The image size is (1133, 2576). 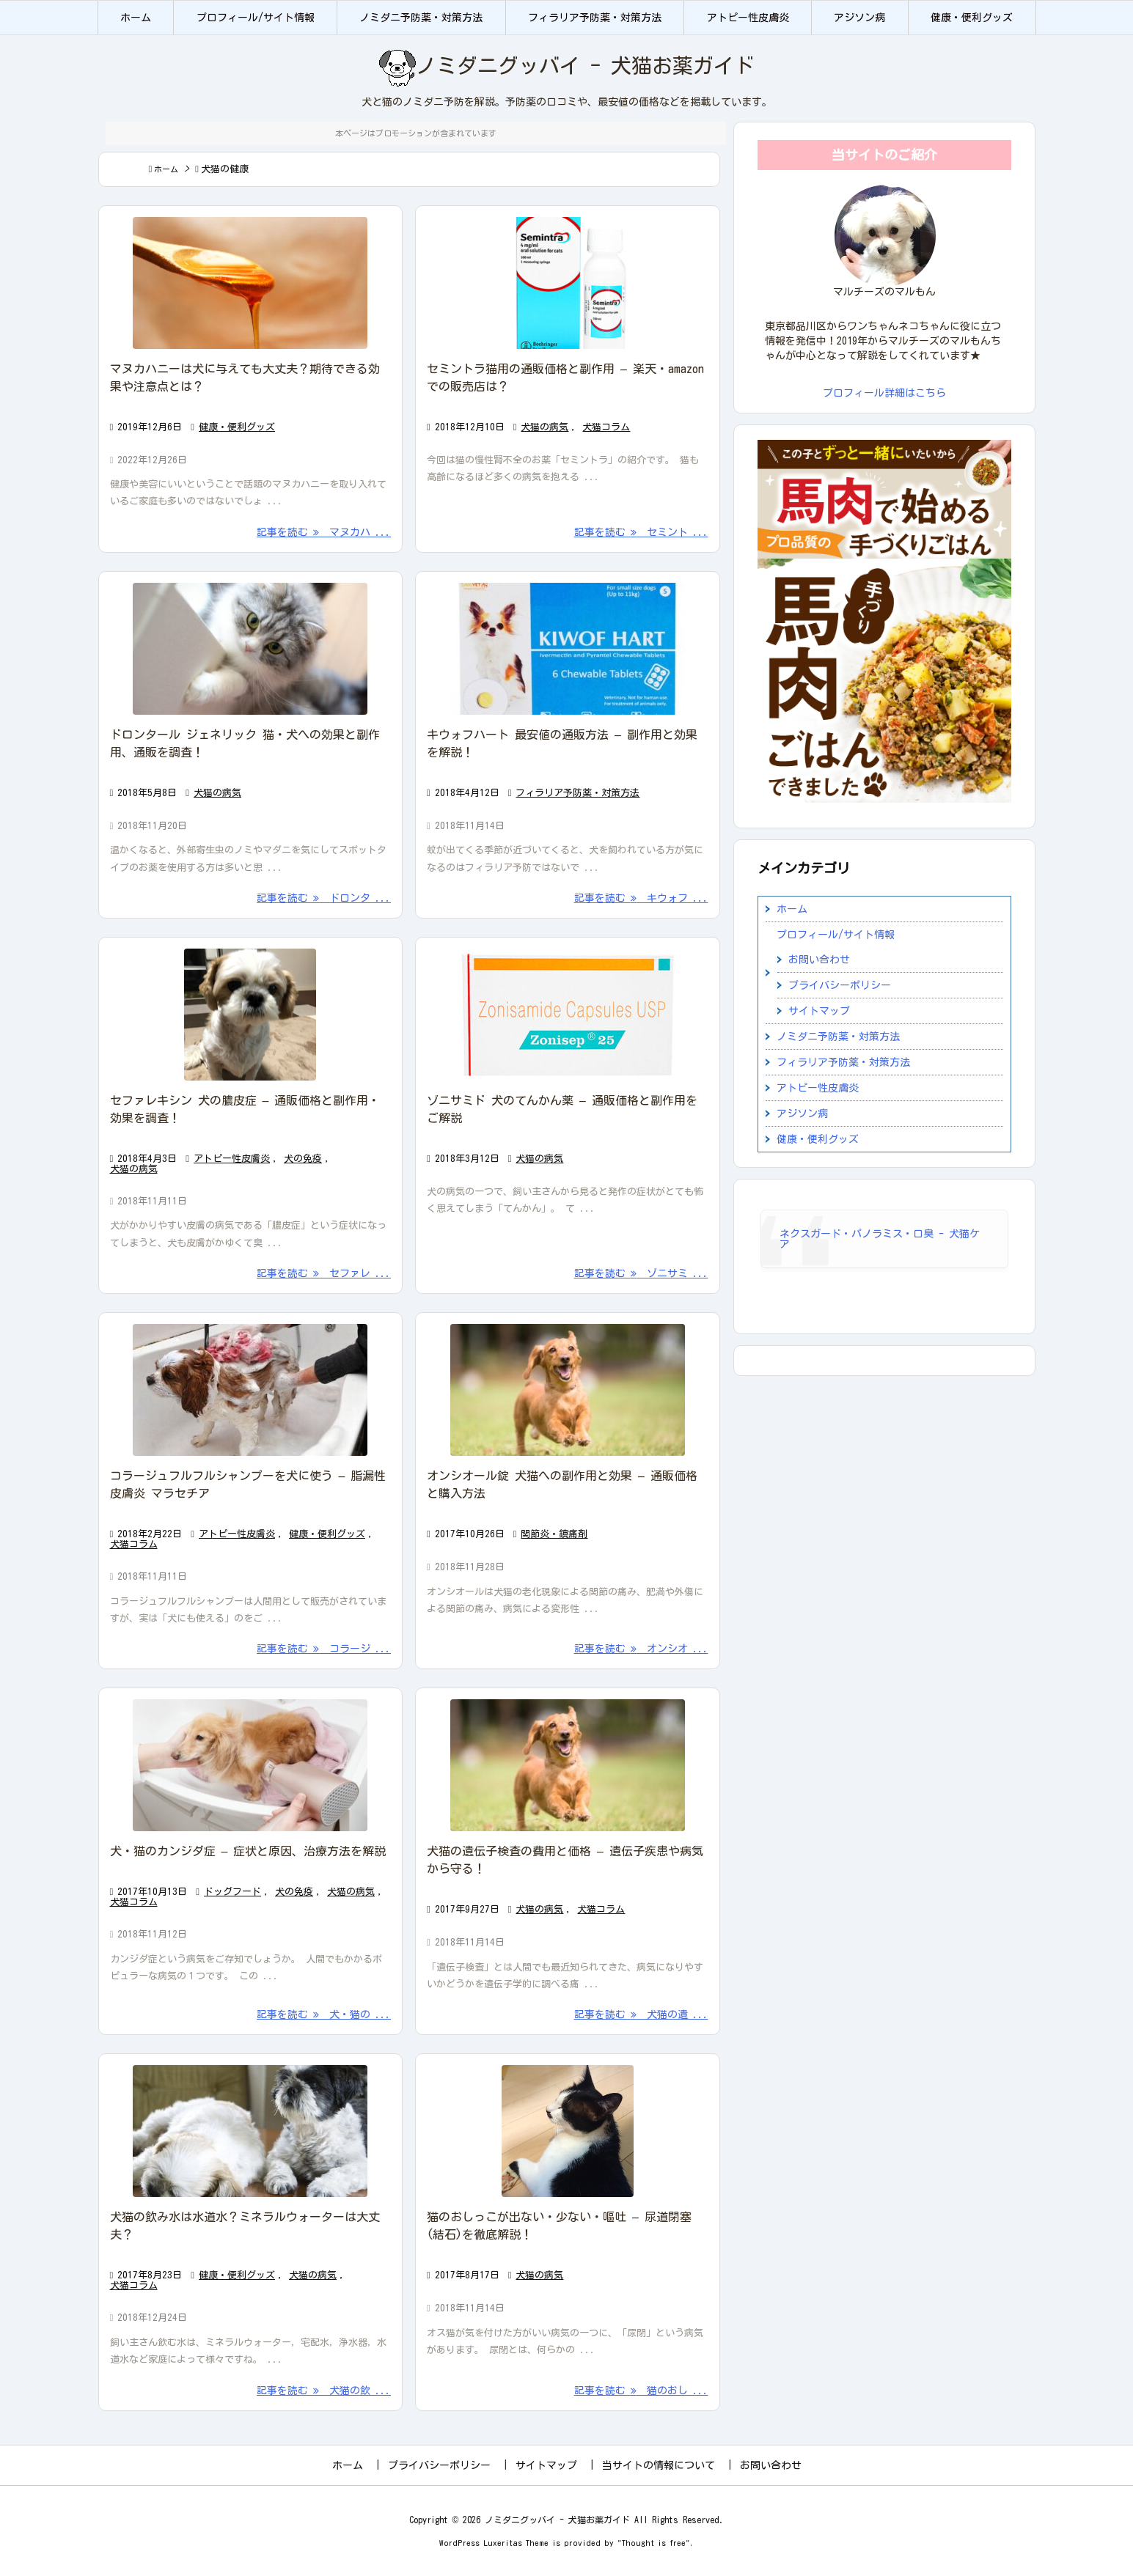 What do you see at coordinates (836, 935) in the screenshot?
I see `プロフィール/サイト情報` at bounding box center [836, 935].